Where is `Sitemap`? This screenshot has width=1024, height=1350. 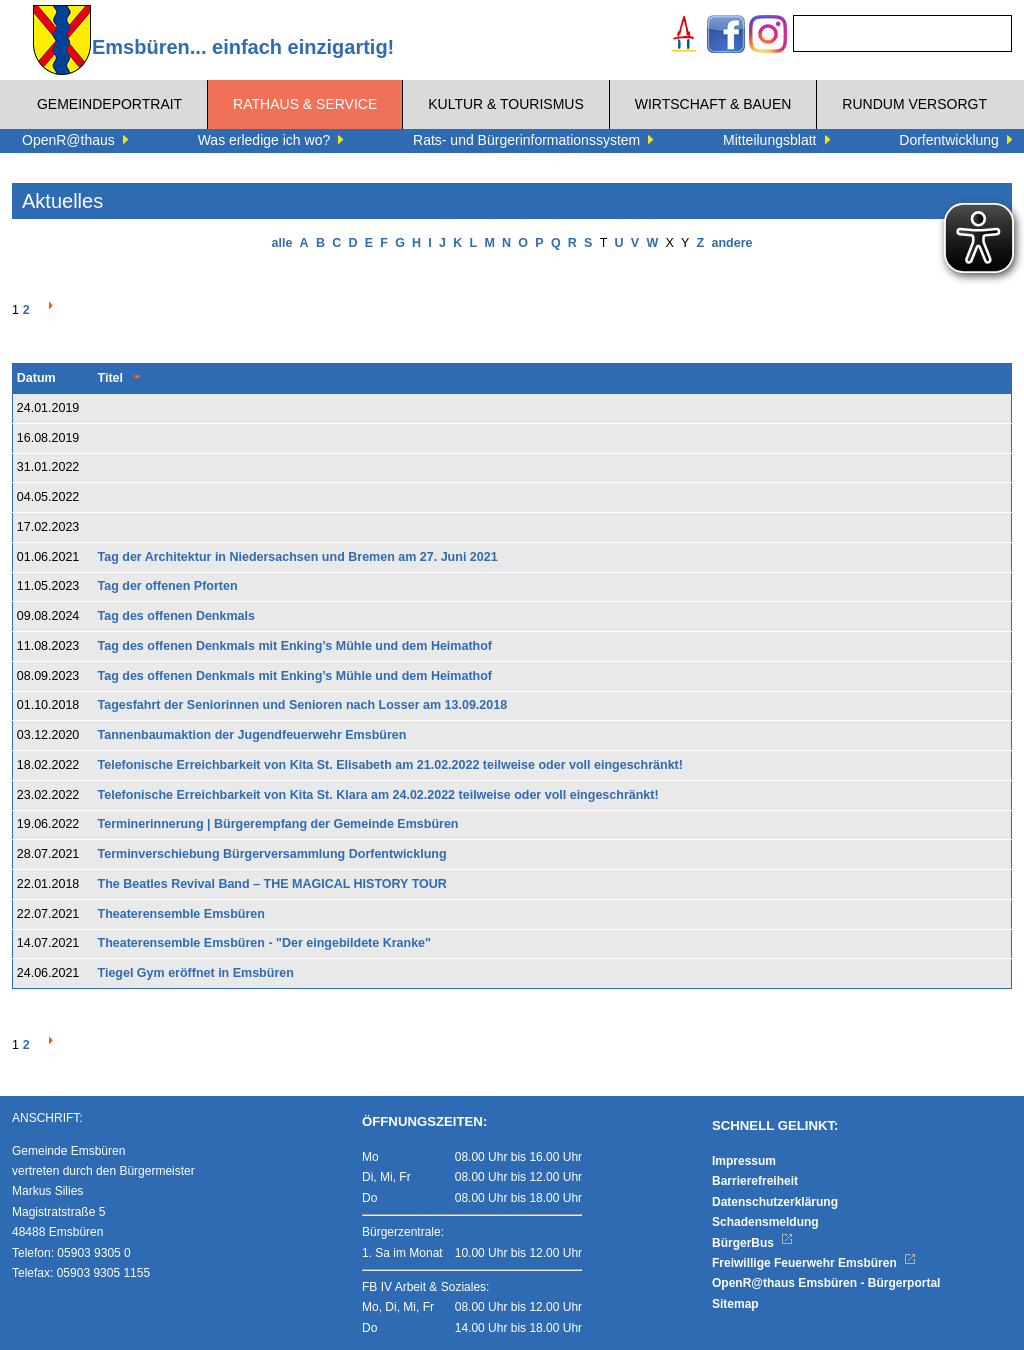
Sitemap is located at coordinates (735, 1304).